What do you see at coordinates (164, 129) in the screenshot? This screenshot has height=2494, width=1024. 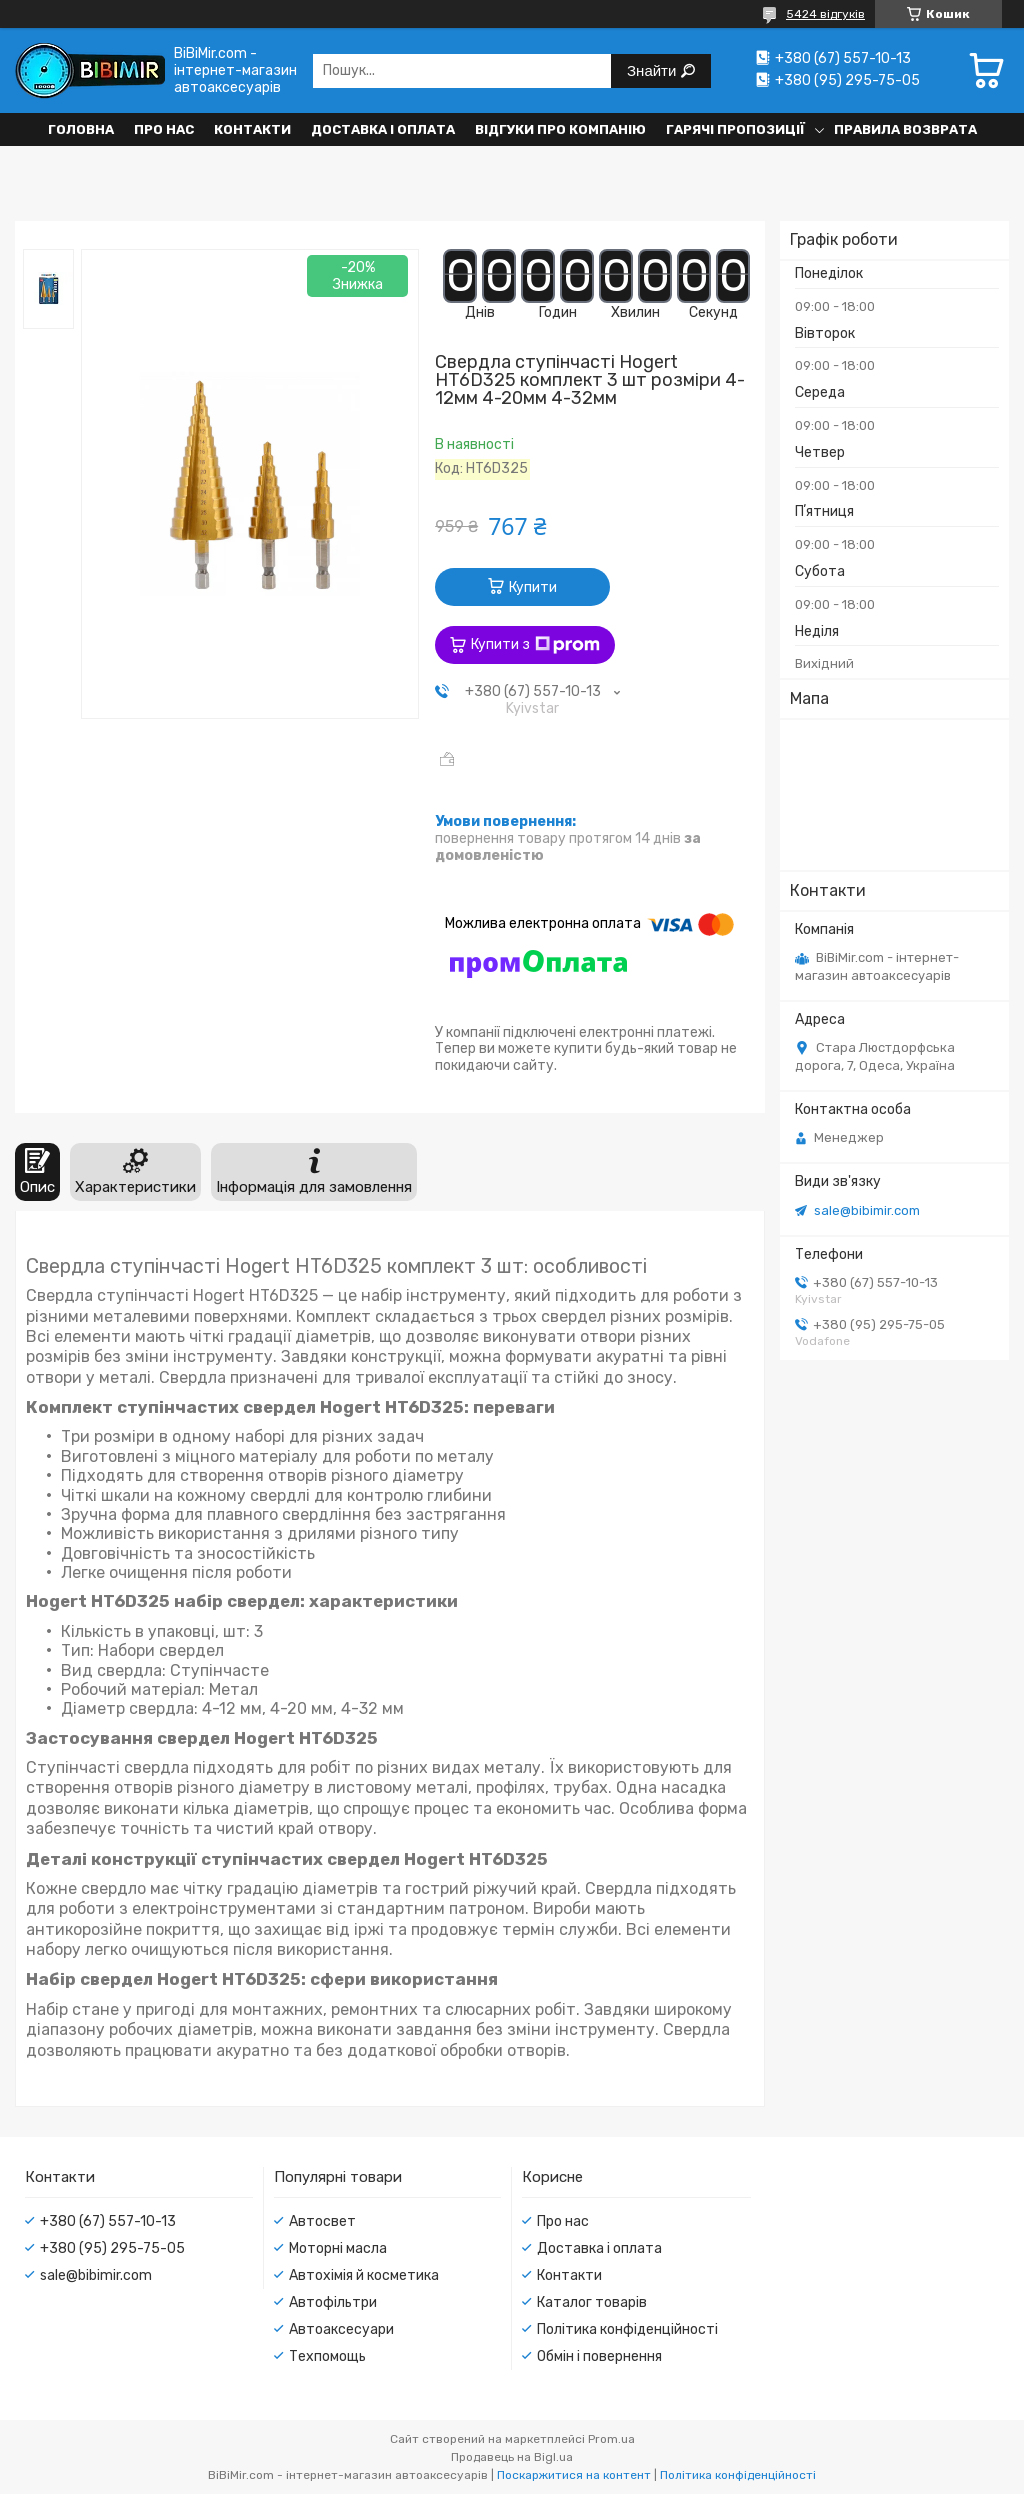 I see `Про нас` at bounding box center [164, 129].